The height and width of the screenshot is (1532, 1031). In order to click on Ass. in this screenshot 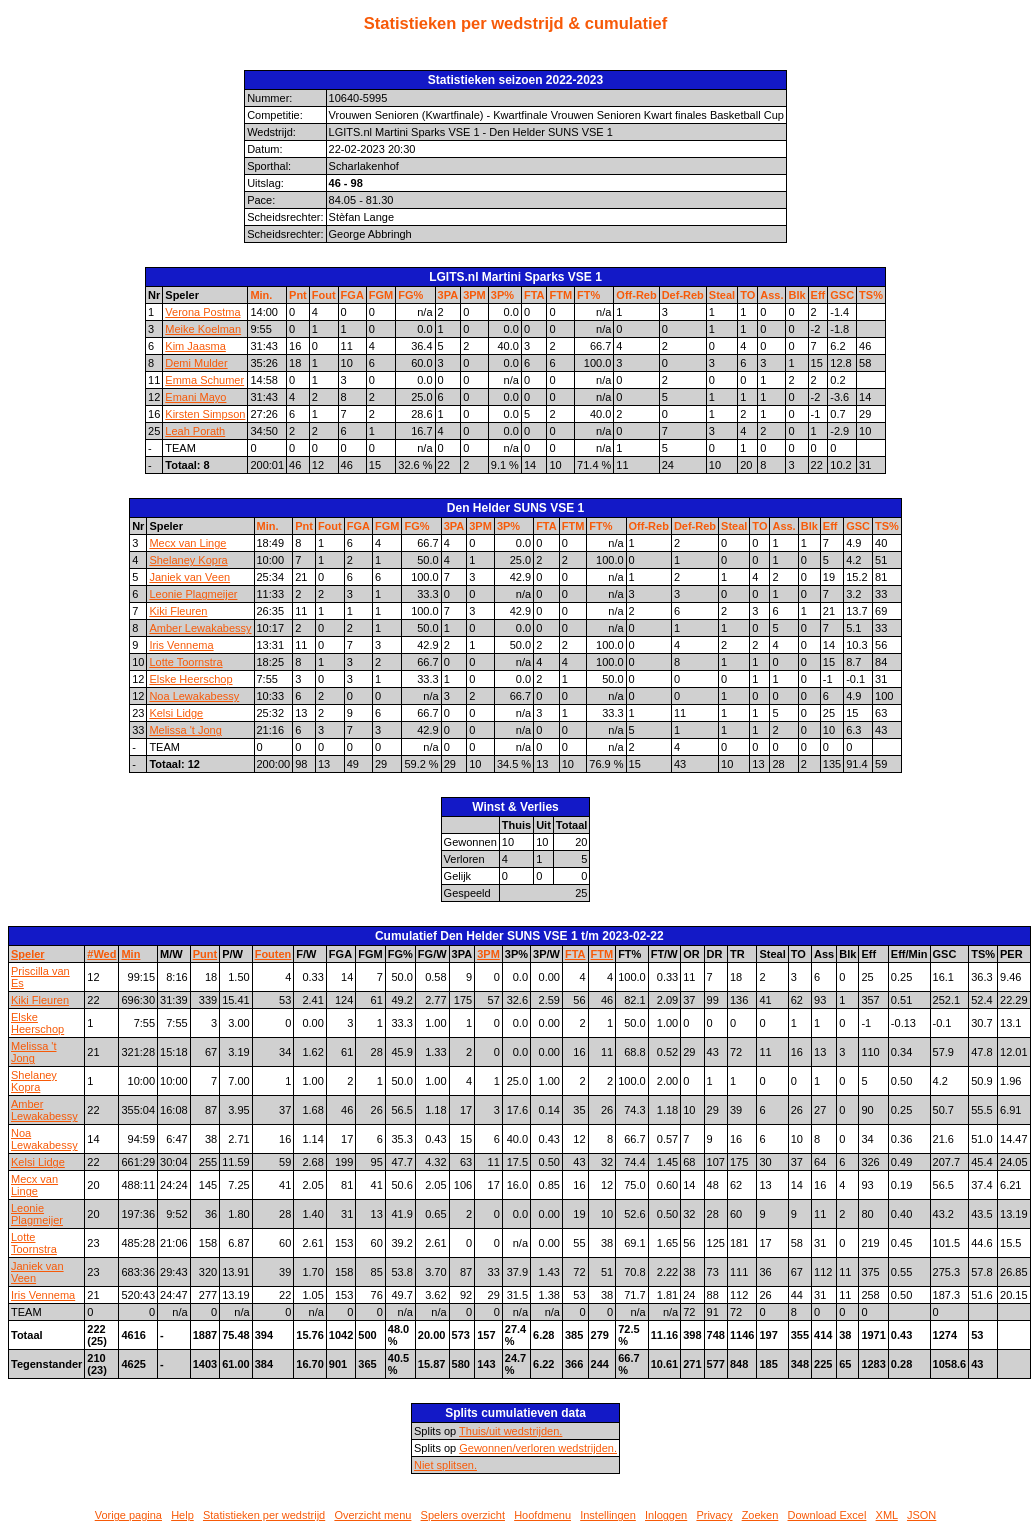, I will do `click(771, 295)`.